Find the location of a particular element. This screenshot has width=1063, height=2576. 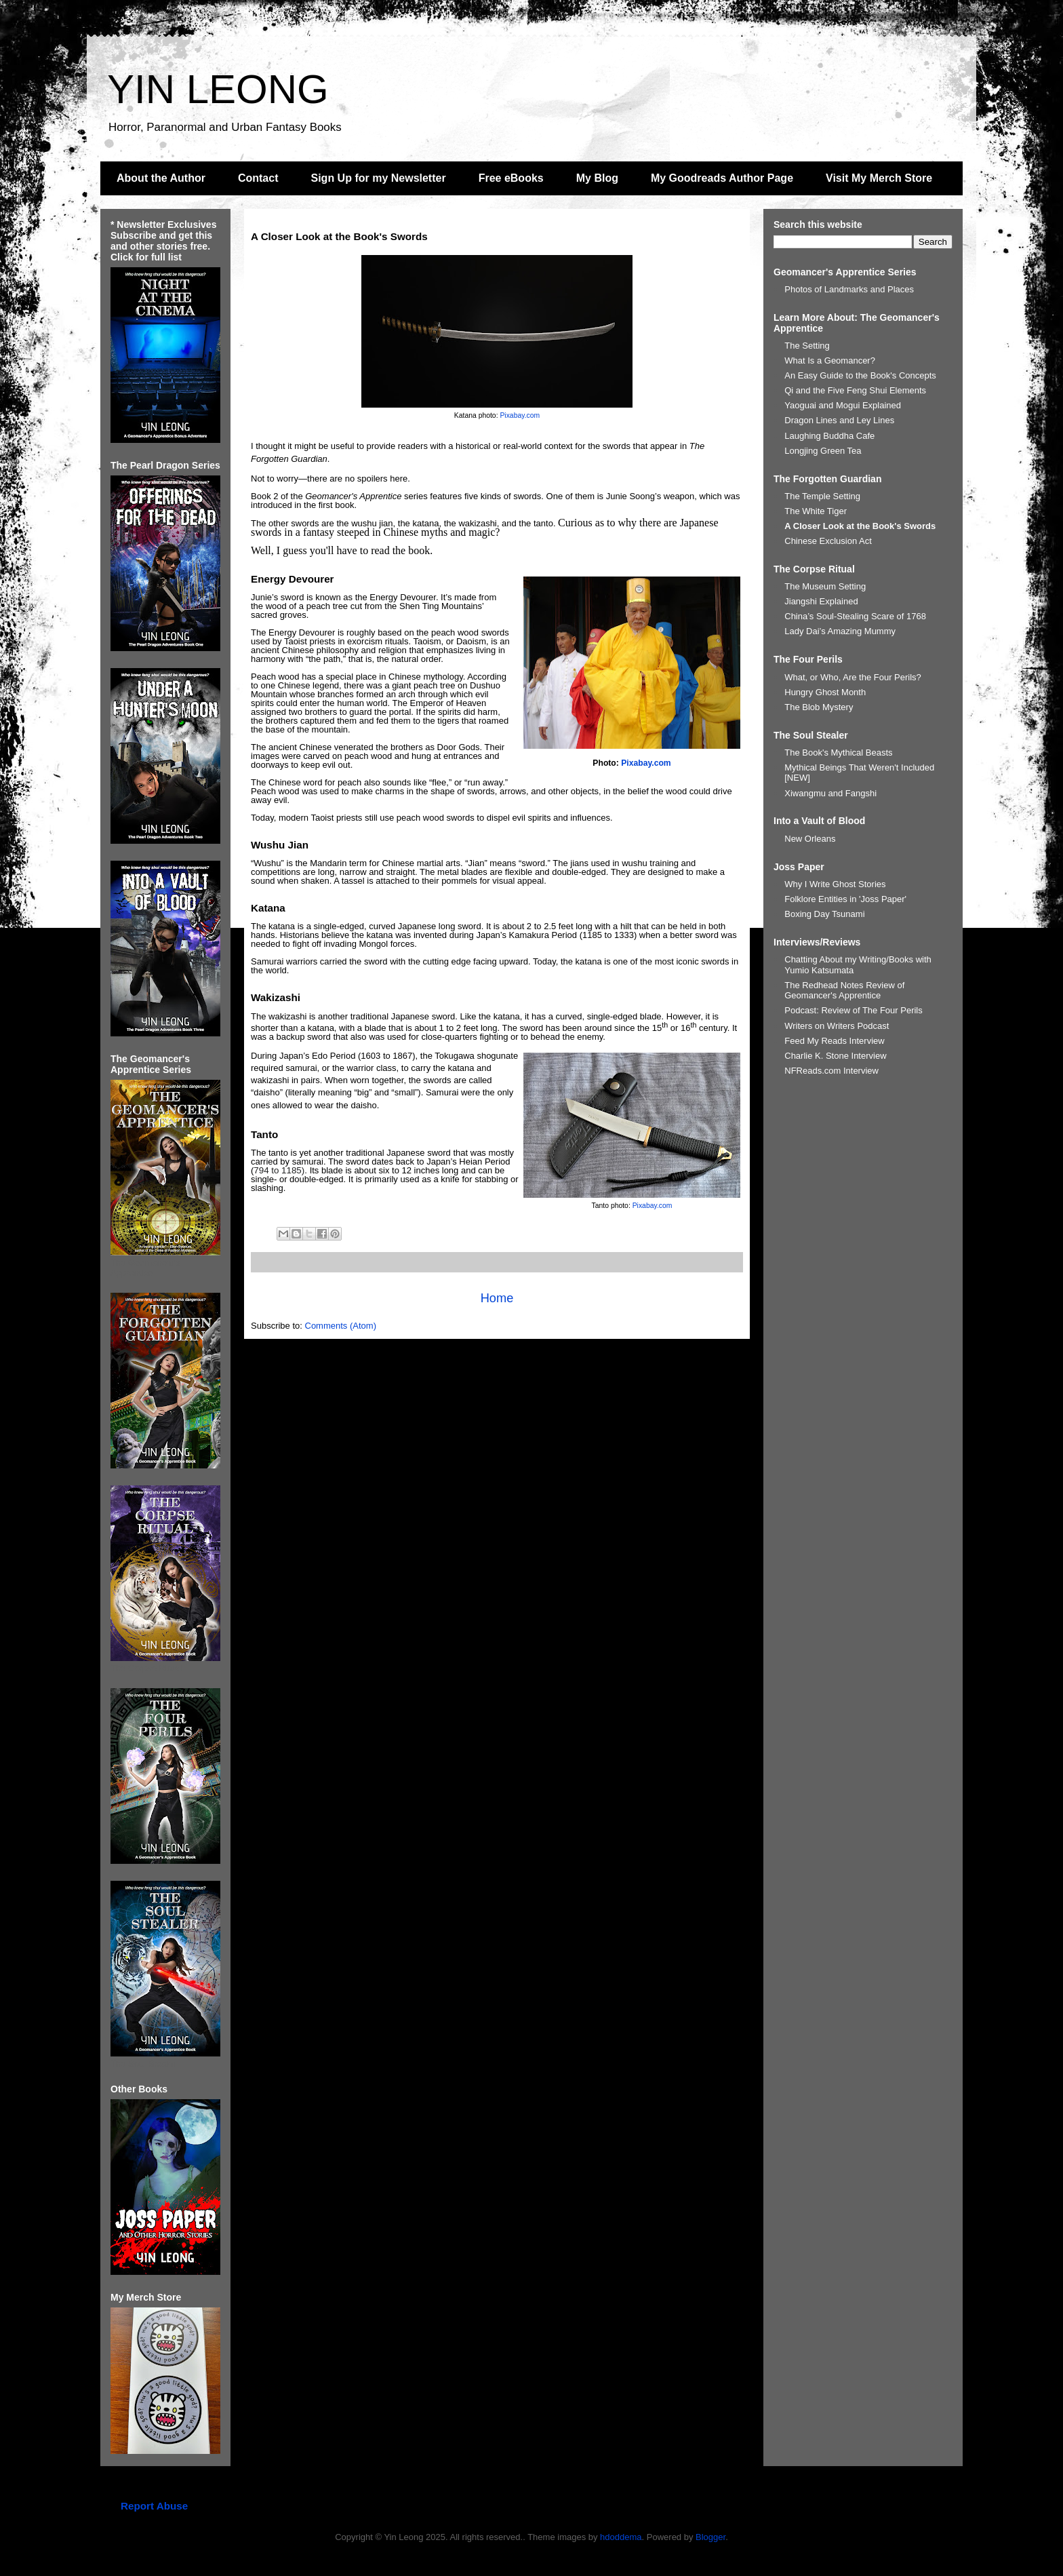

Xiwangmu and Fangshi is located at coordinates (830, 793).